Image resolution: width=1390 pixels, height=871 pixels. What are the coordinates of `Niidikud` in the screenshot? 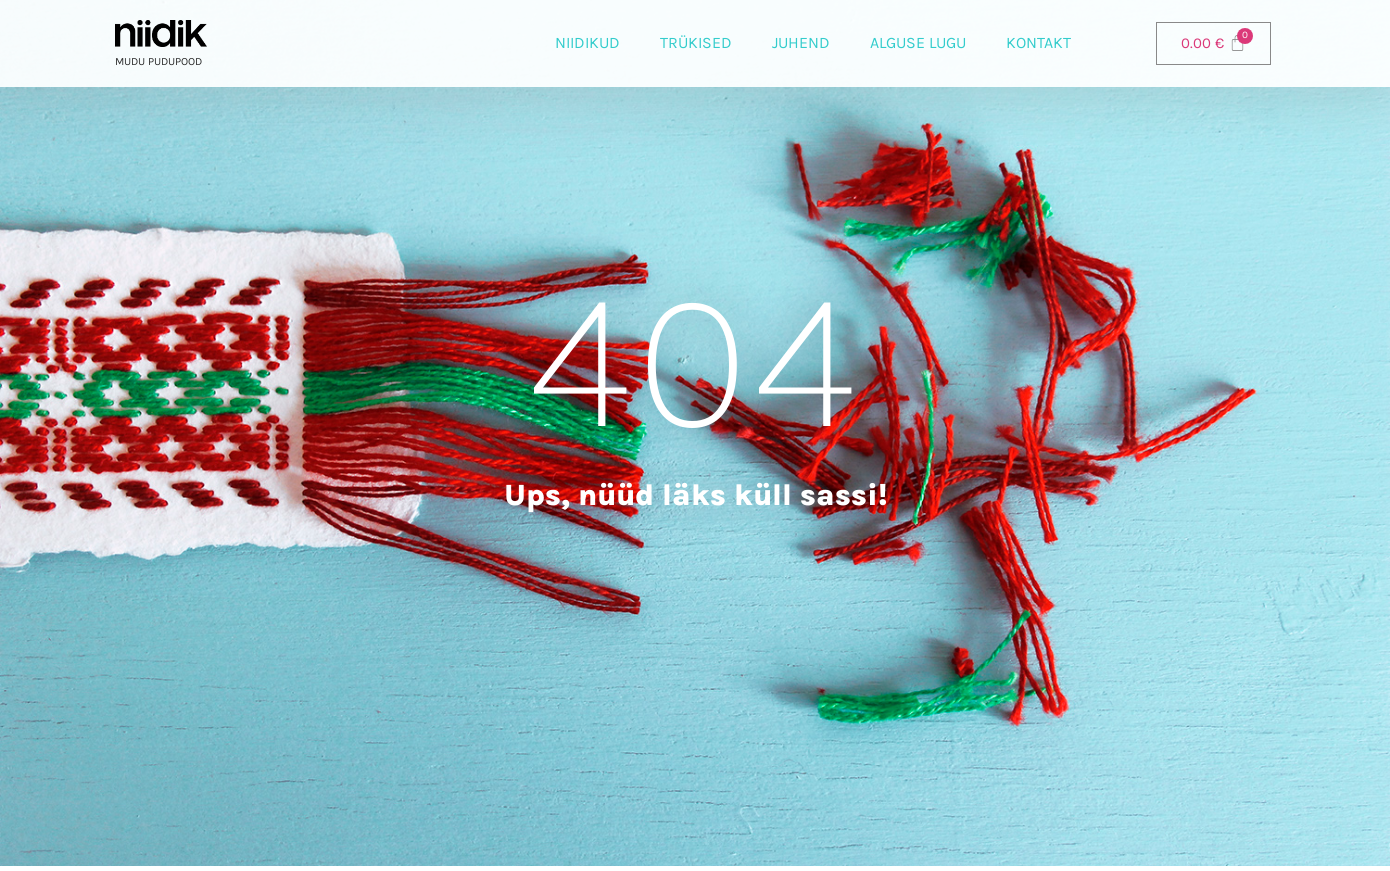 It's located at (587, 42).